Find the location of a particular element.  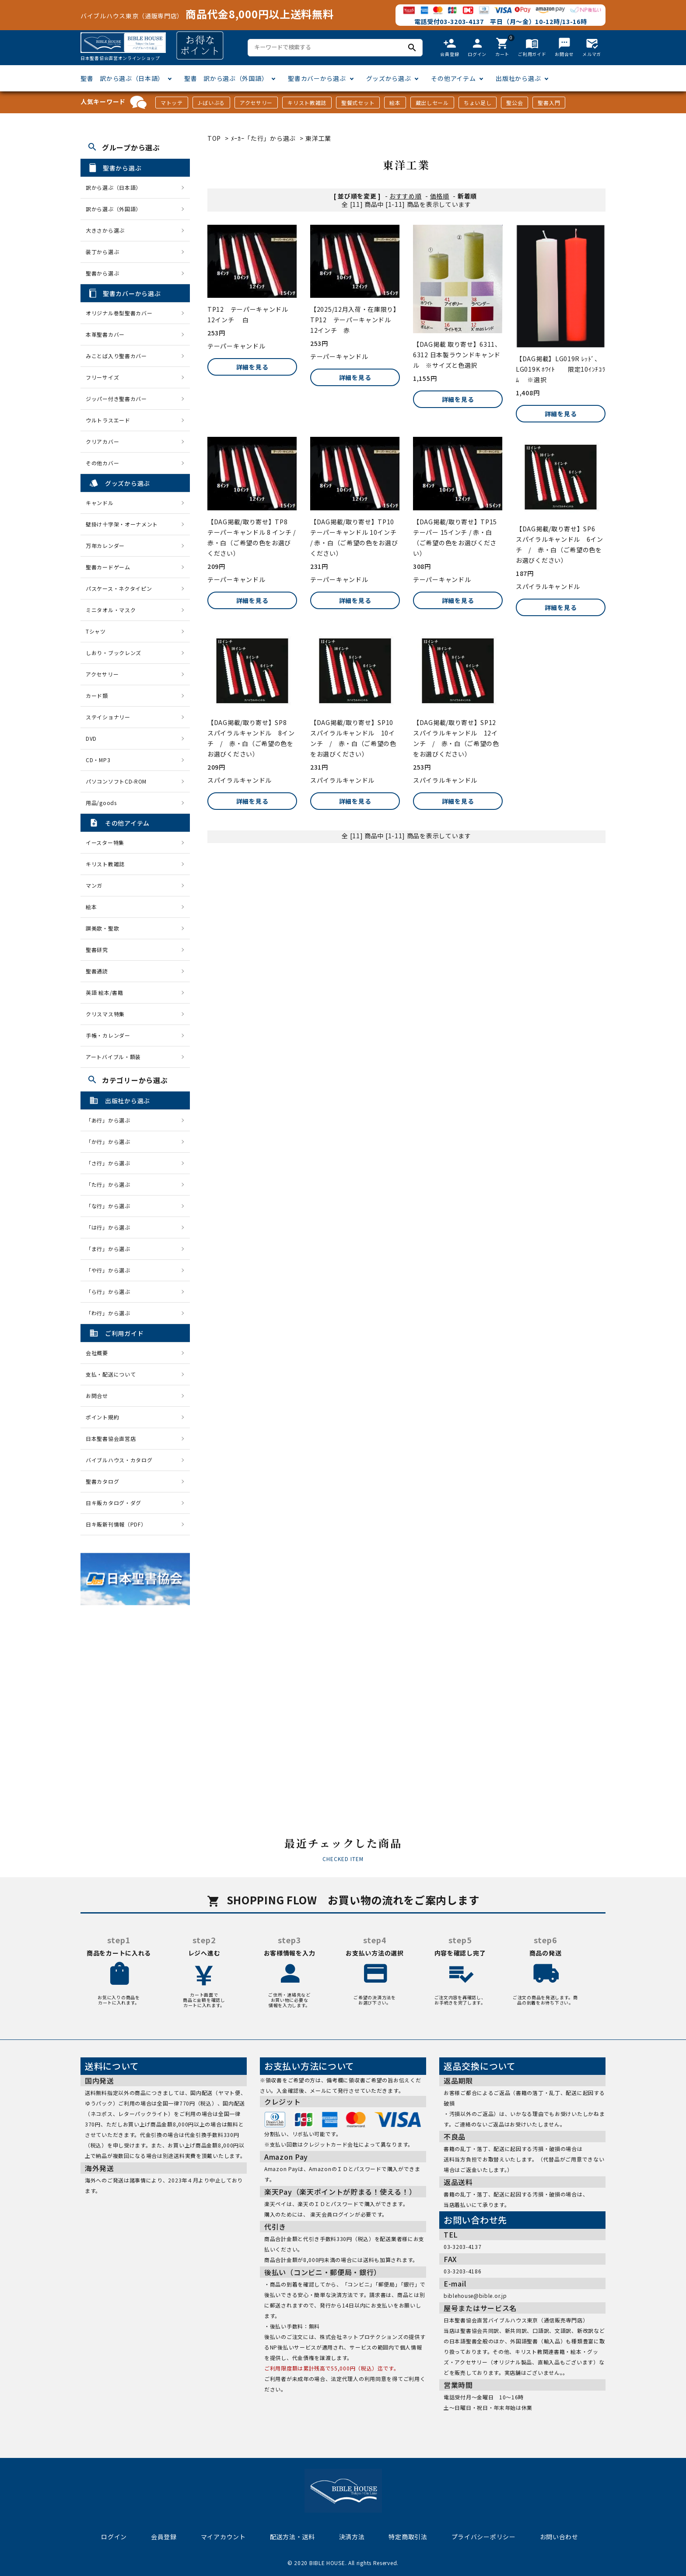

クリアカバー is located at coordinates (102, 441).